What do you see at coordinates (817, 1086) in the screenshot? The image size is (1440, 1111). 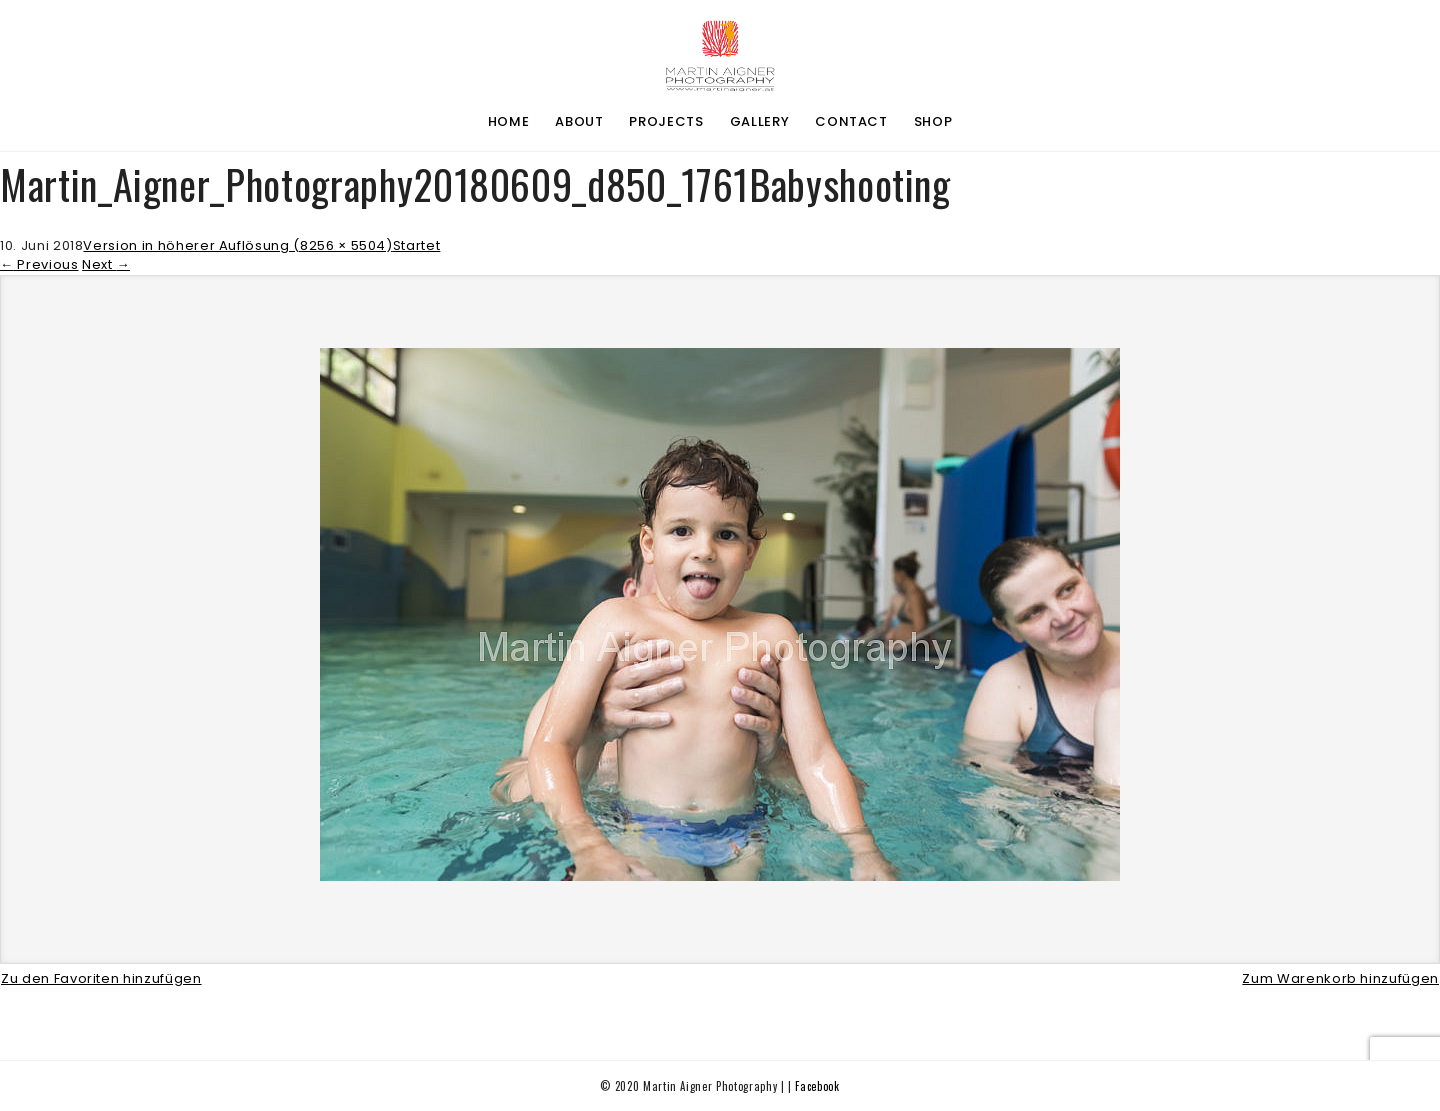 I see `Facebook` at bounding box center [817, 1086].